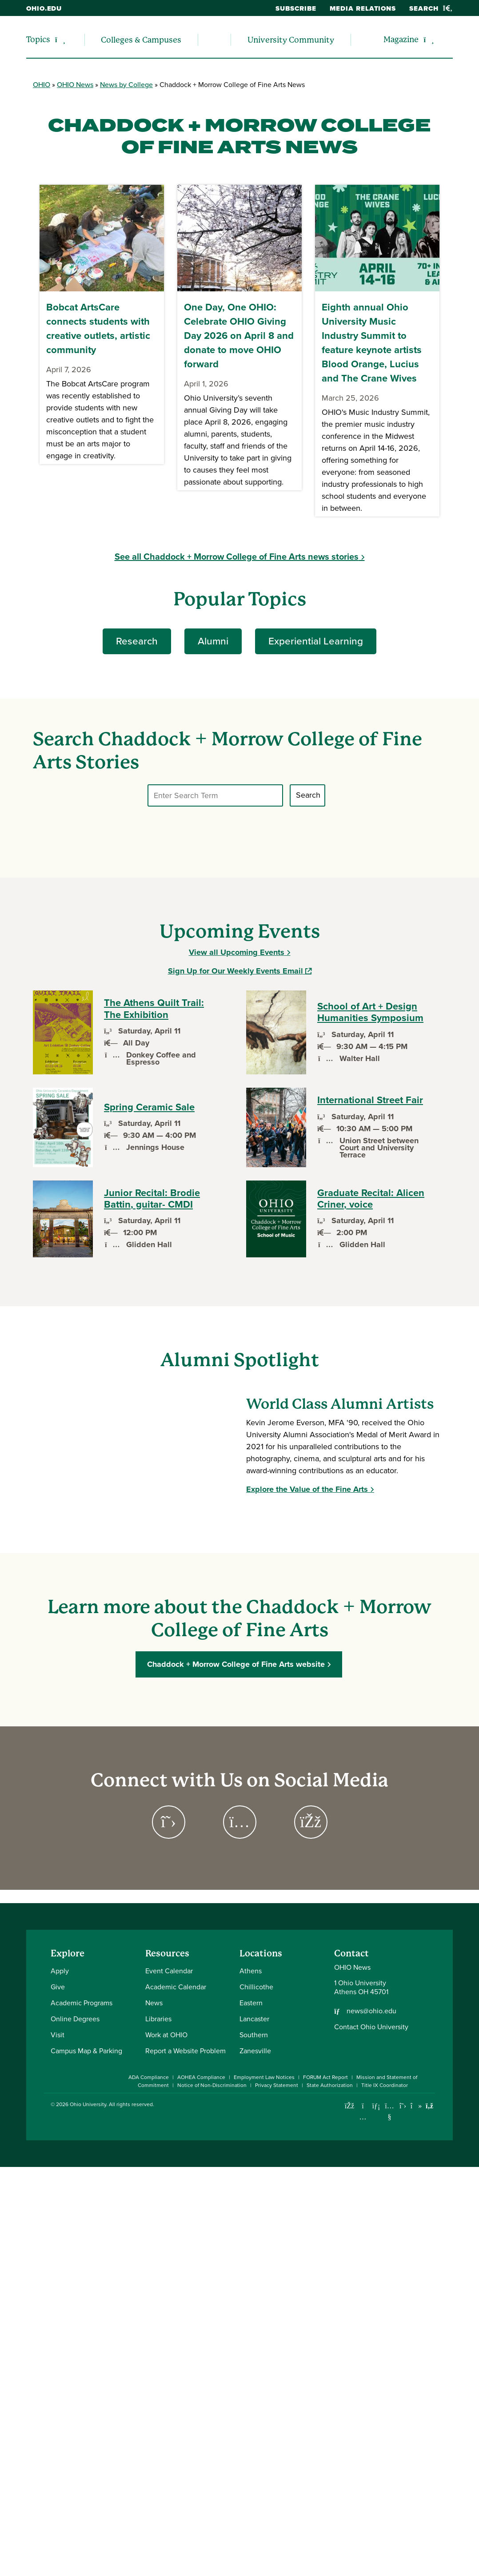 The image size is (479, 2576). I want to click on Report a Website Problem, so click(185, 2051).